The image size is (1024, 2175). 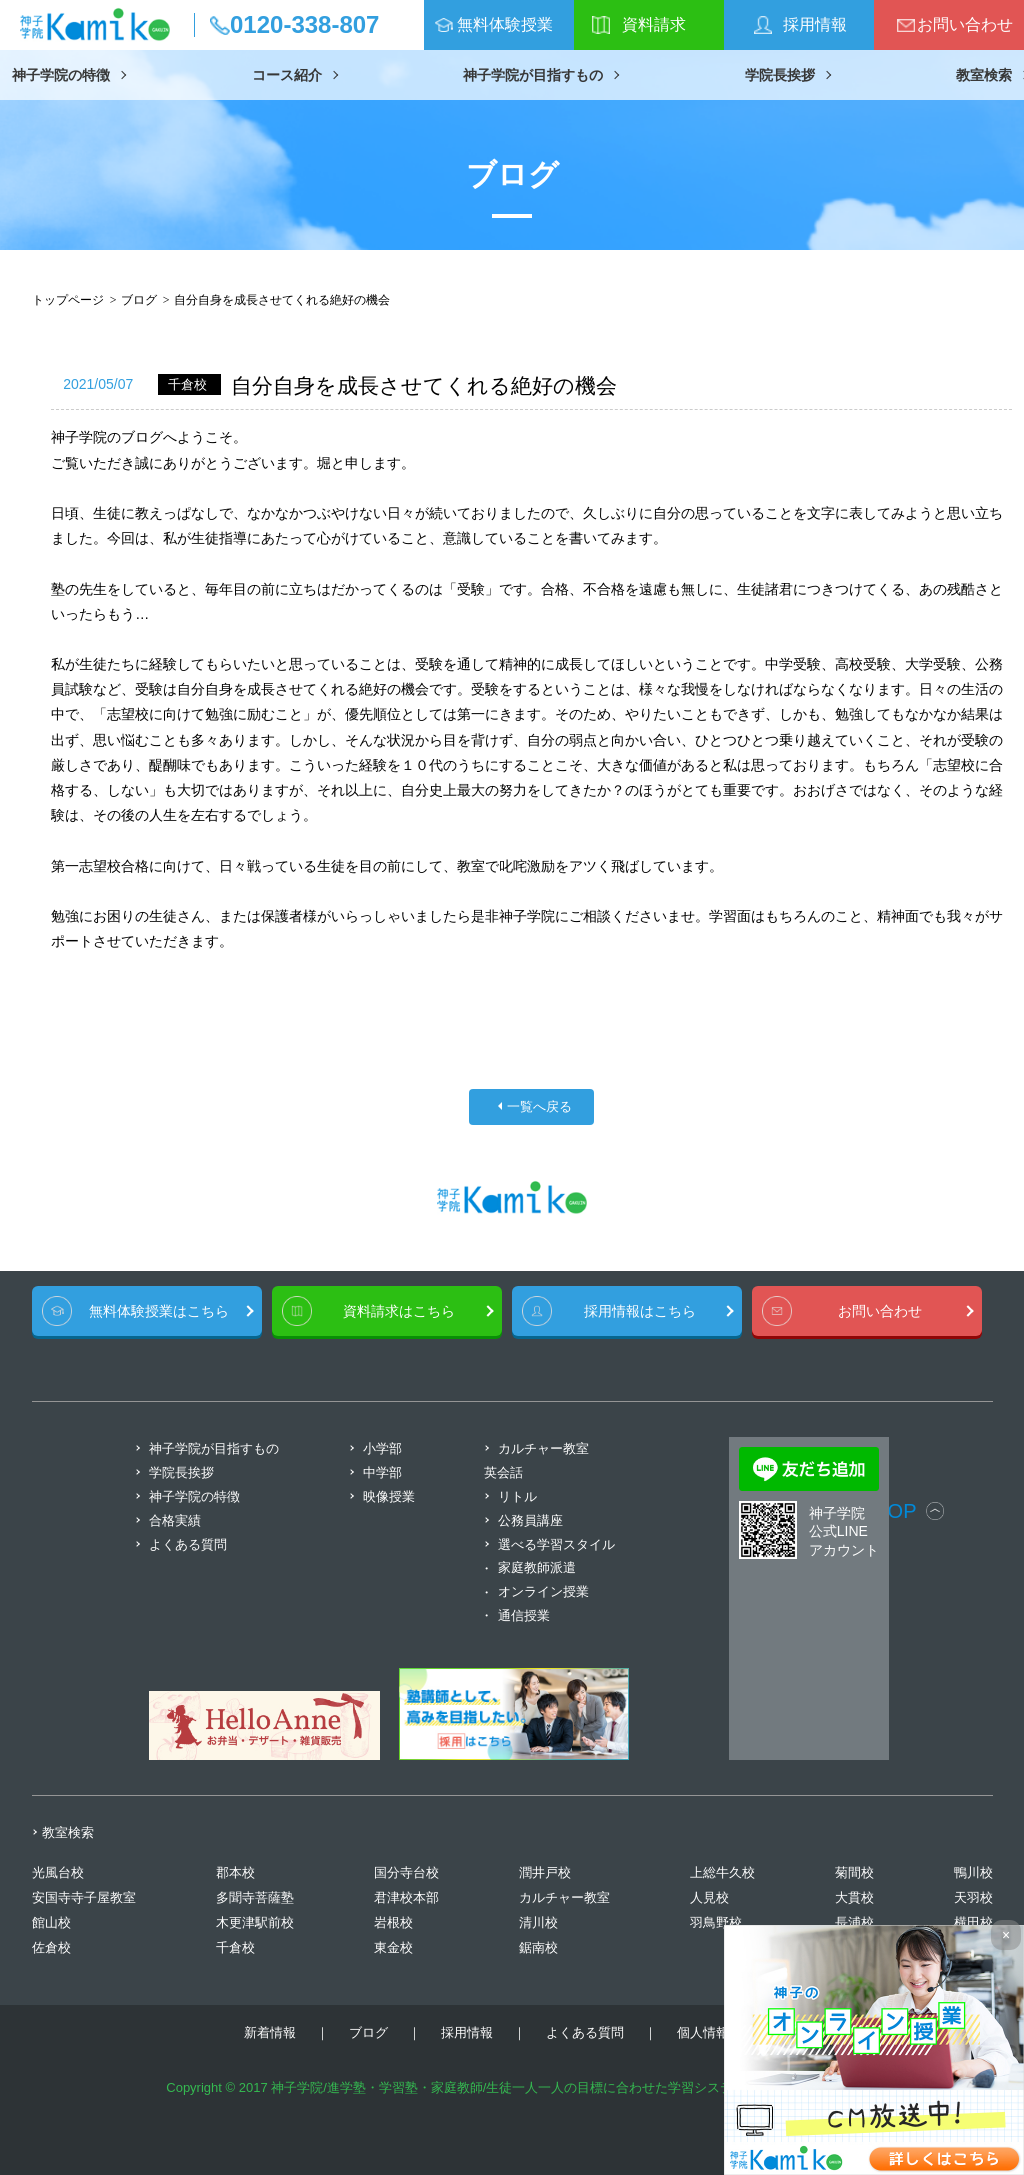 I want to click on 神子学院の特徴, so click(x=61, y=75).